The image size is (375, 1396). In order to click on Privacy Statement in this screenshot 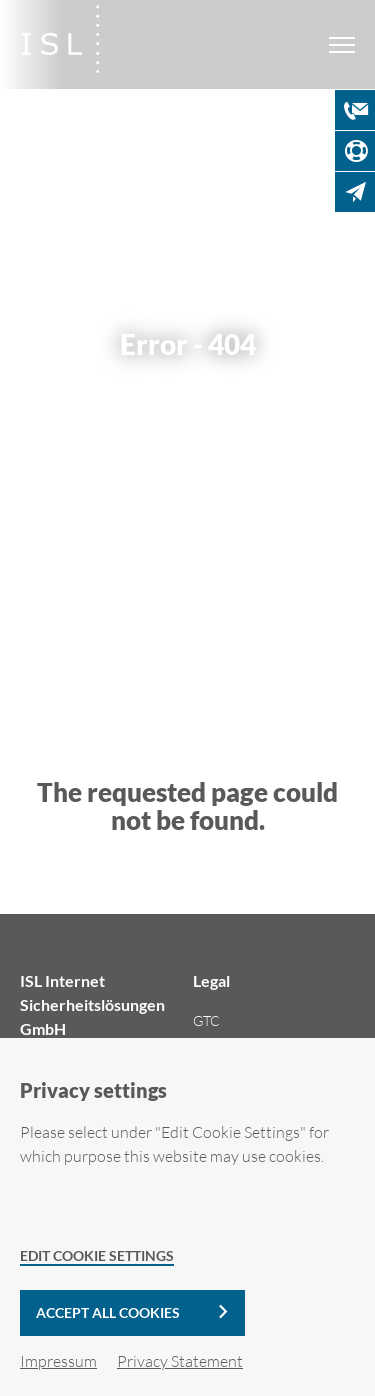, I will do `click(180, 1361)`.